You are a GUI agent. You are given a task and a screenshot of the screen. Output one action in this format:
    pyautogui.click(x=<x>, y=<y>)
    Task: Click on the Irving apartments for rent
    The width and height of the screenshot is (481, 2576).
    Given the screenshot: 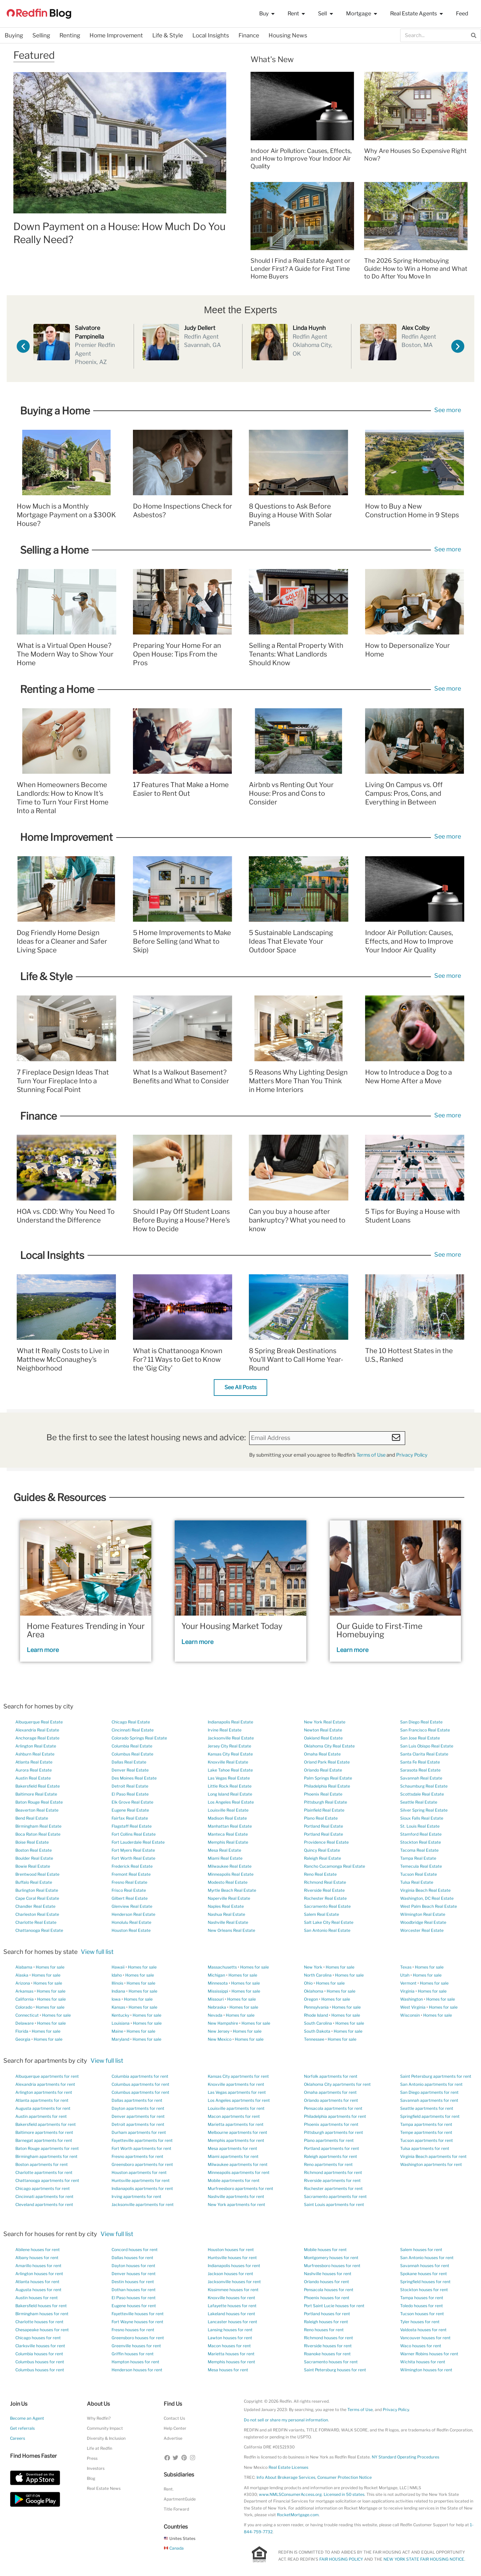 What is the action you would take?
    pyautogui.click(x=136, y=2196)
    